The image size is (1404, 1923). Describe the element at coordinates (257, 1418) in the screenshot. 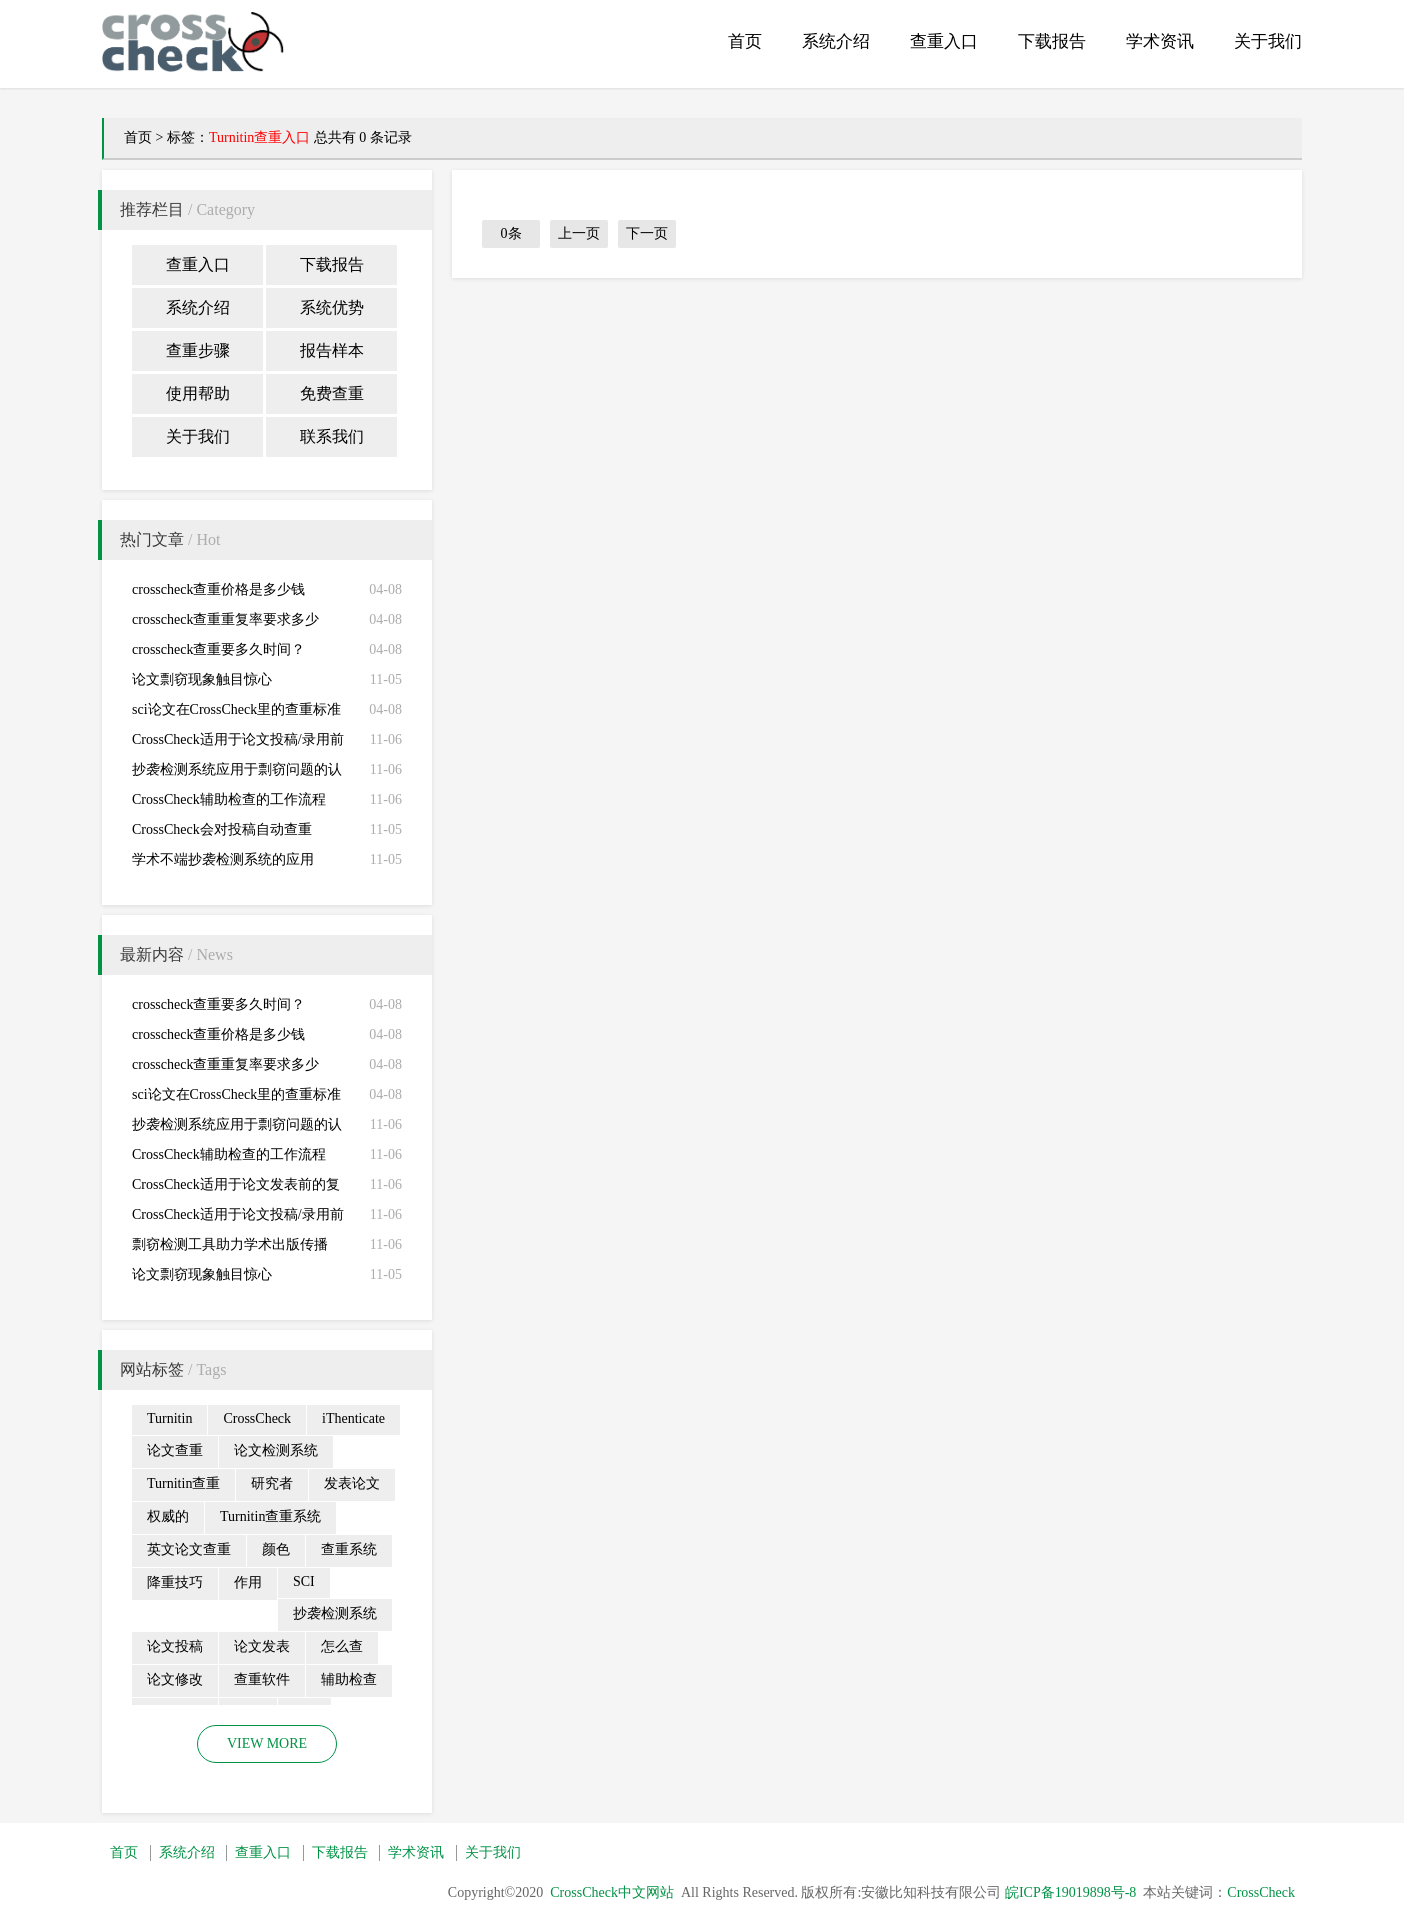

I see `CrossCheck` at that location.